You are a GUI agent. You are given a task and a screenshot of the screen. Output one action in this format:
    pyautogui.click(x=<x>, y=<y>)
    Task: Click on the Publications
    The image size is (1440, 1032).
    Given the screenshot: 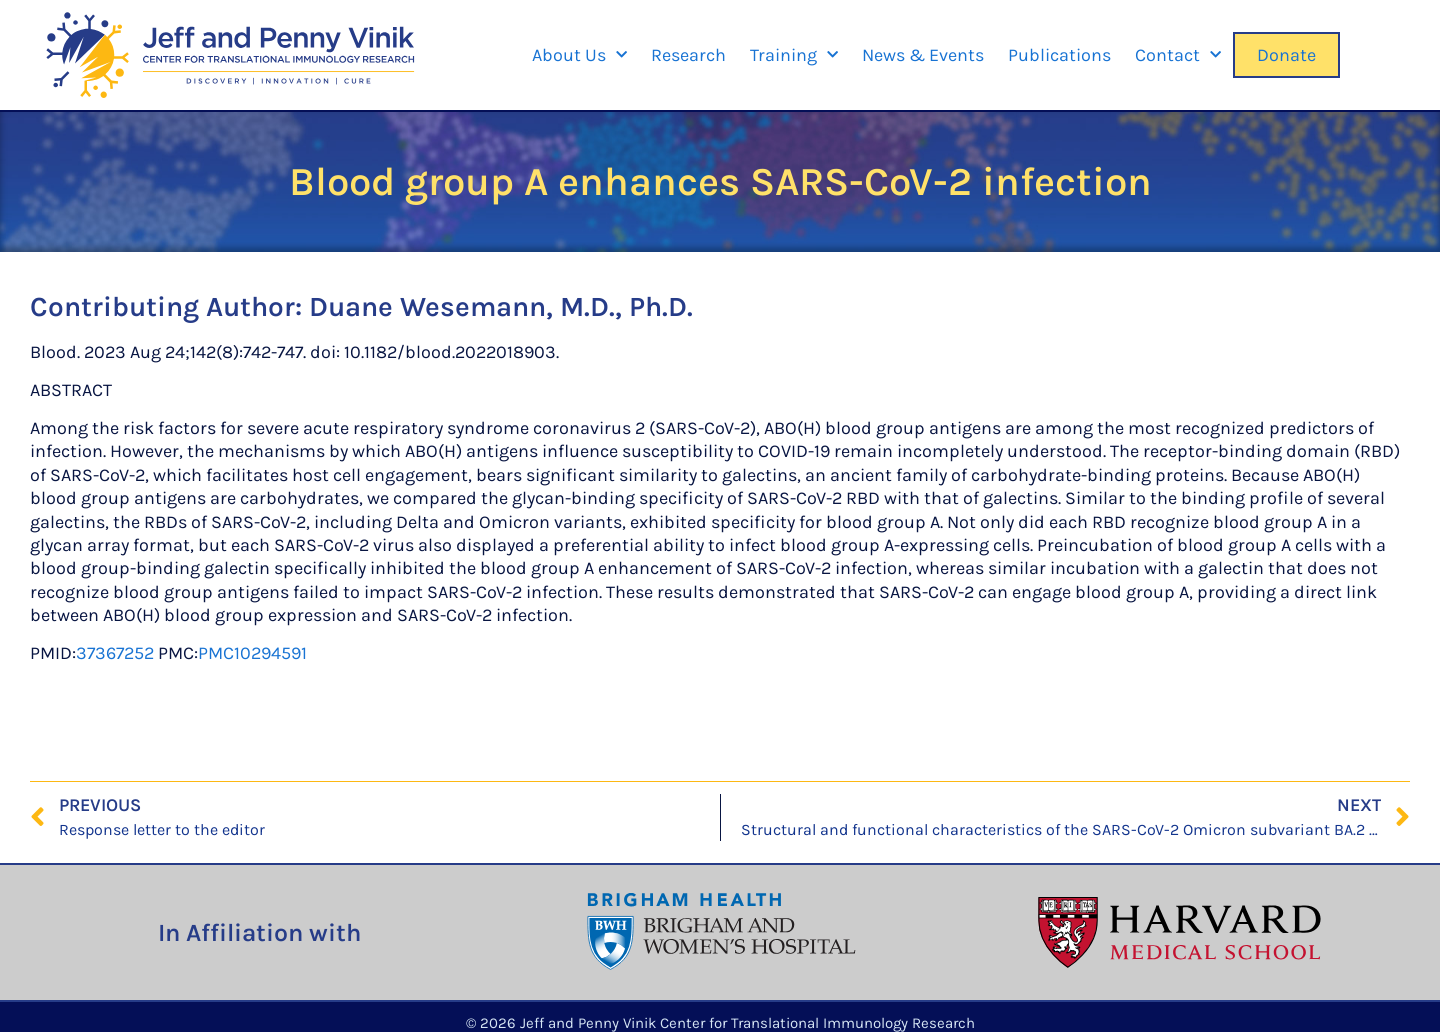 What is the action you would take?
    pyautogui.click(x=1059, y=55)
    